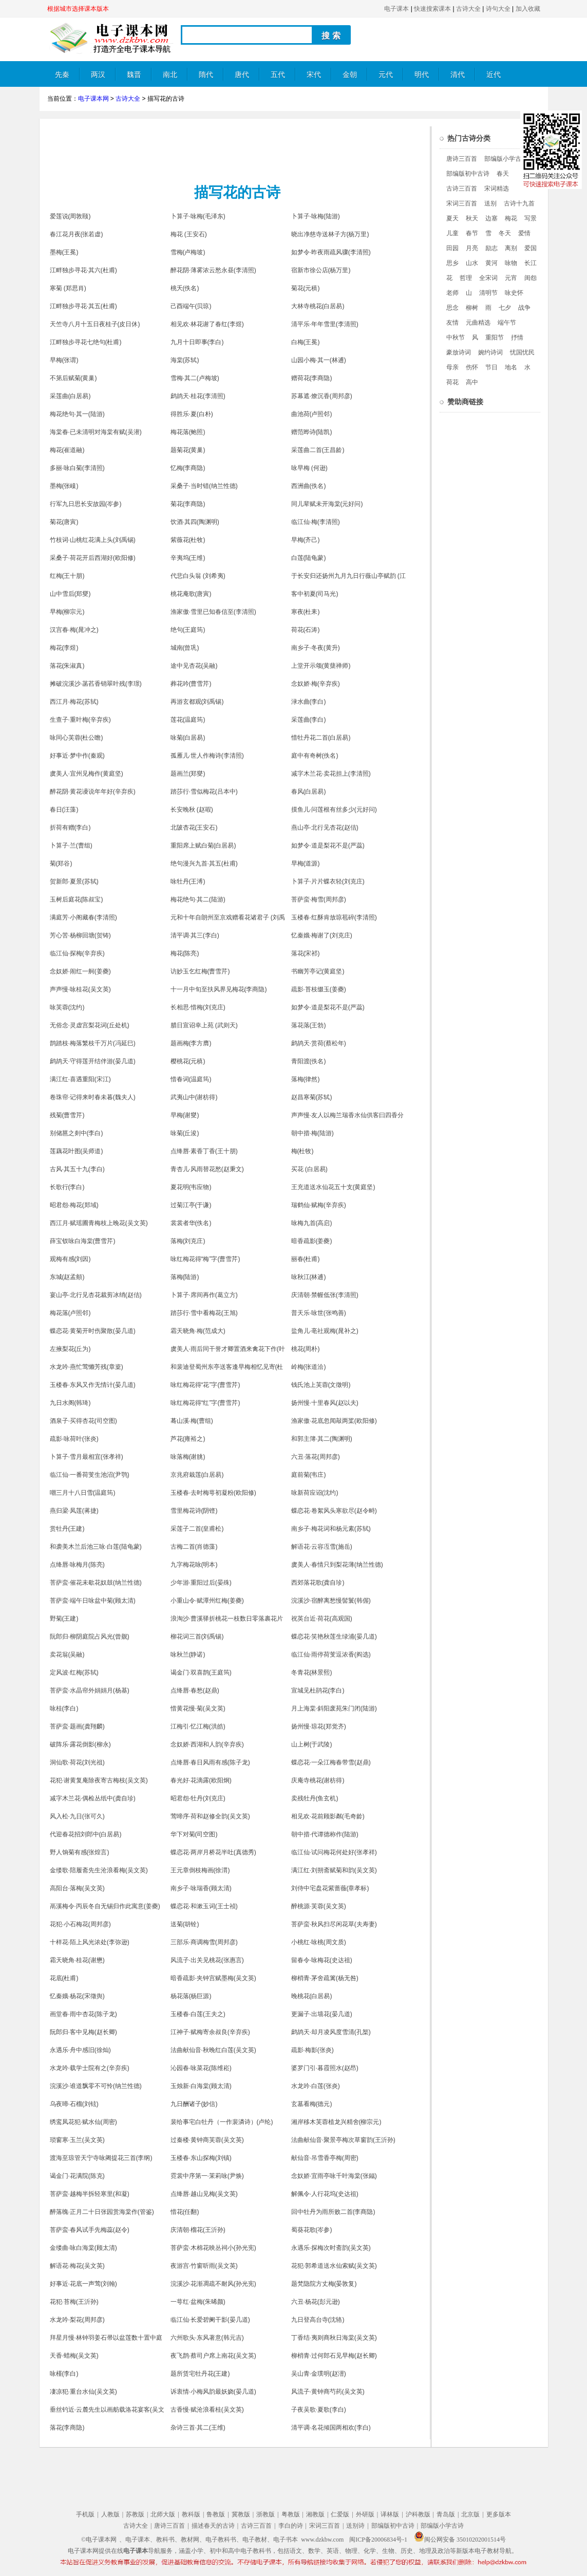  What do you see at coordinates (191, 1079) in the screenshot?
I see `惜春词(温庭筠)` at bounding box center [191, 1079].